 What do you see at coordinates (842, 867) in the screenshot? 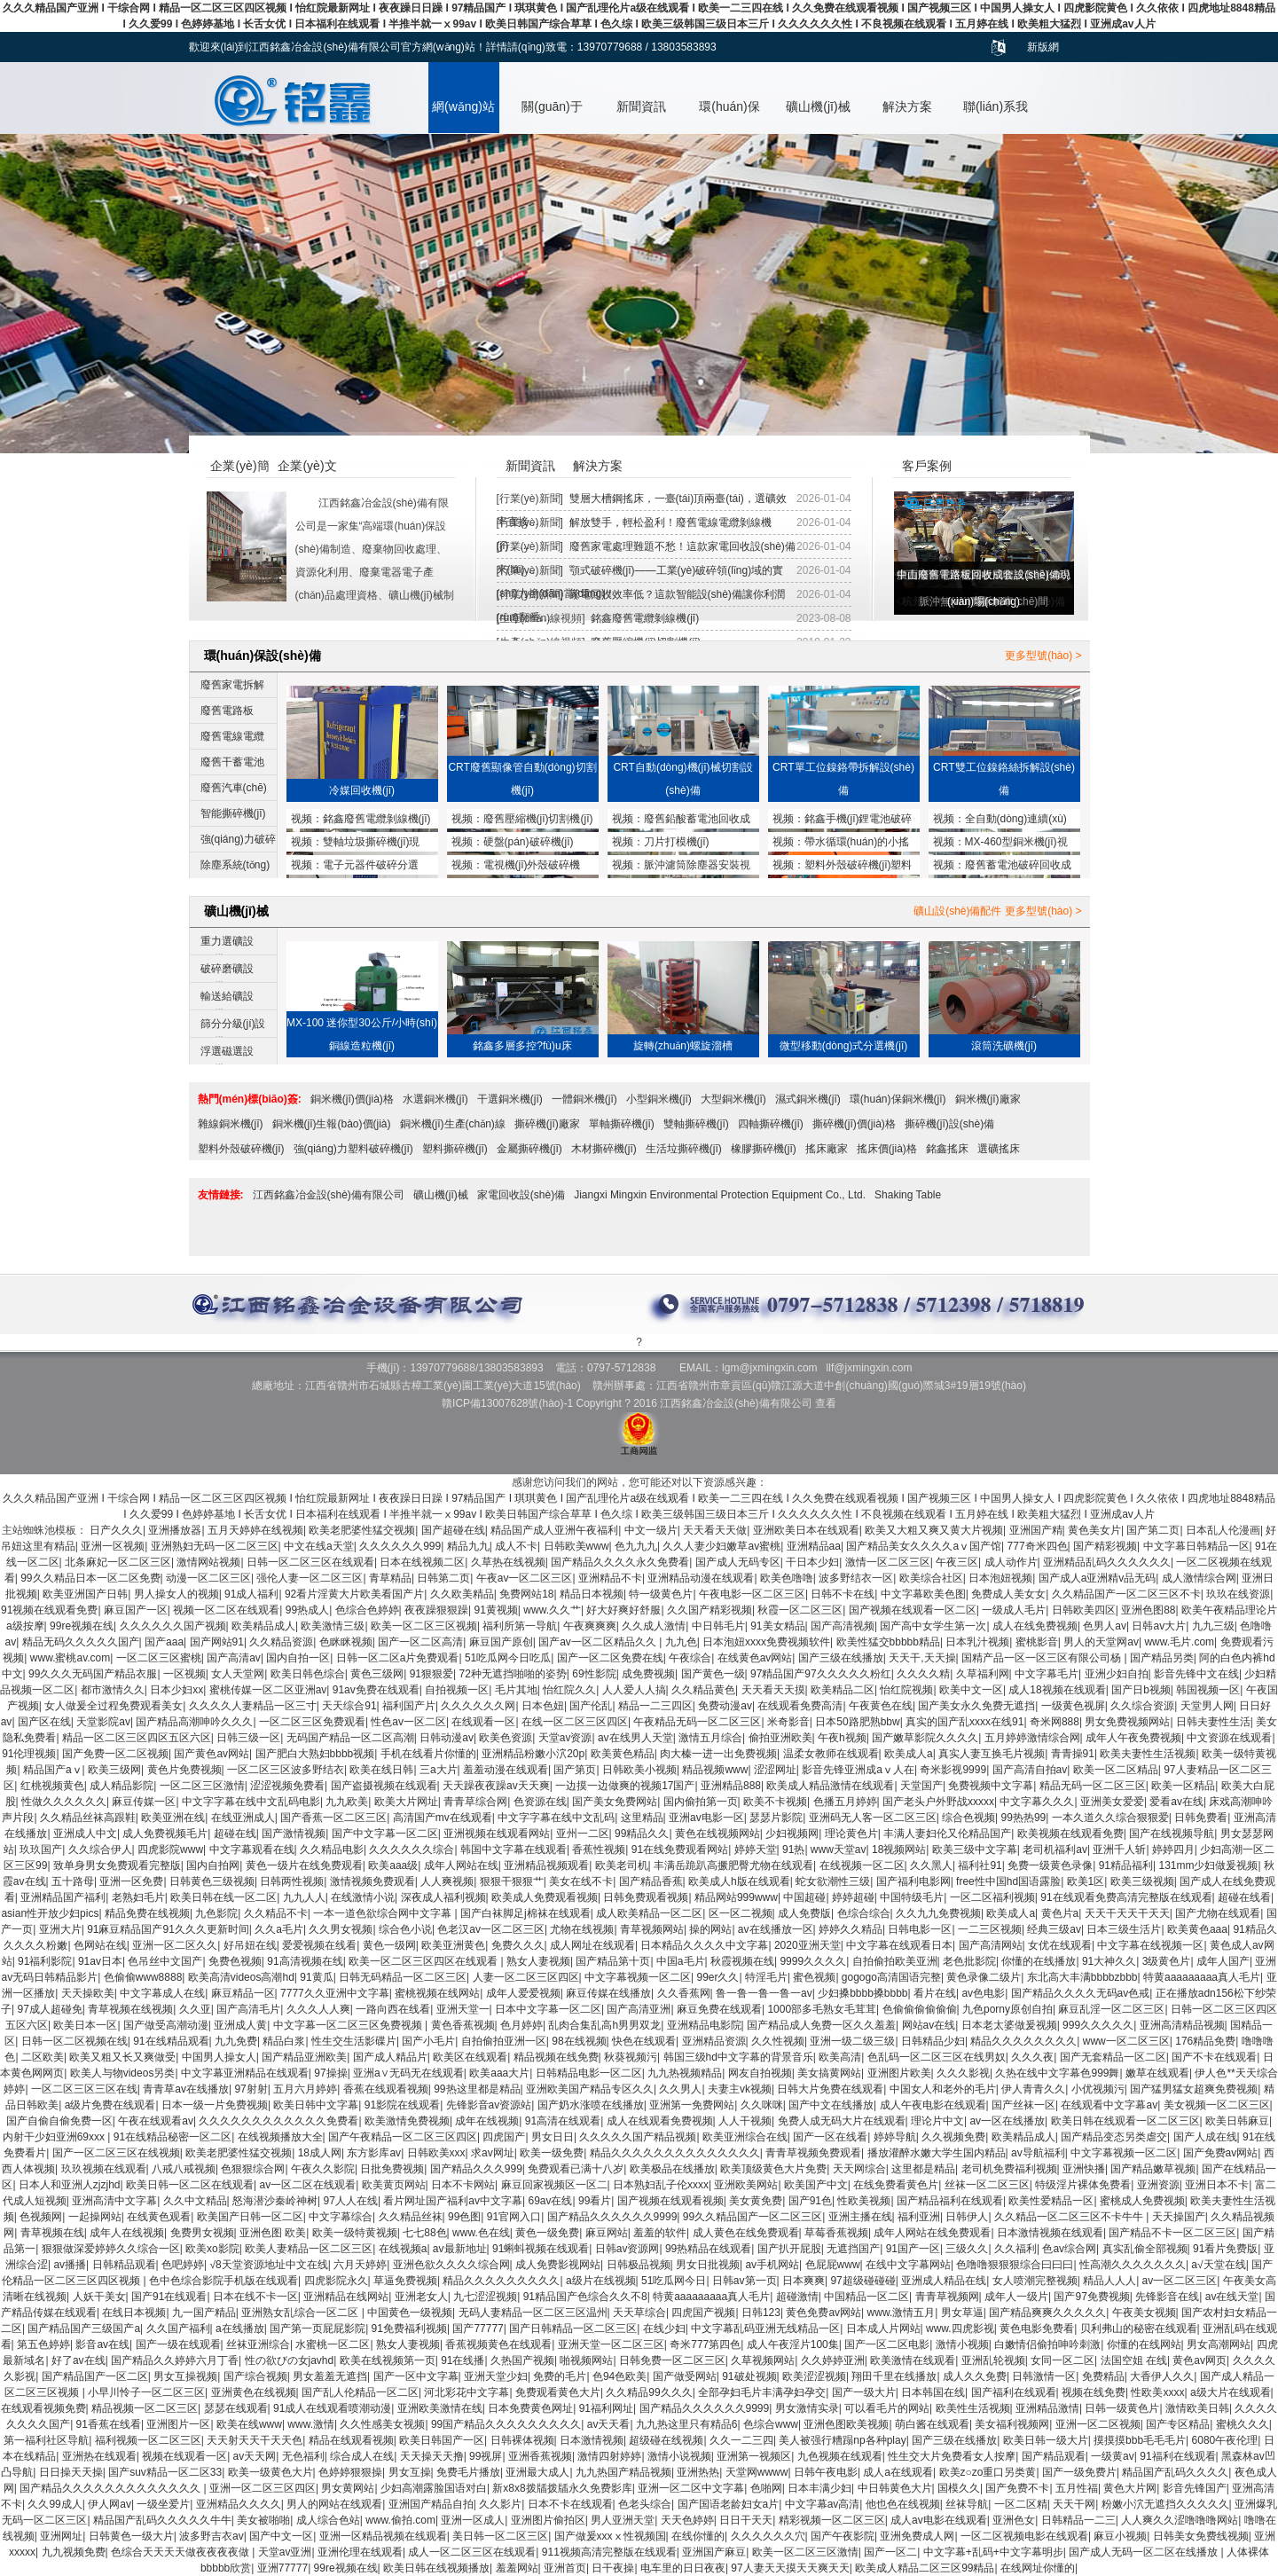
I see `塑料外殼破碎機(jī)塑料桶破碎` at bounding box center [842, 867].